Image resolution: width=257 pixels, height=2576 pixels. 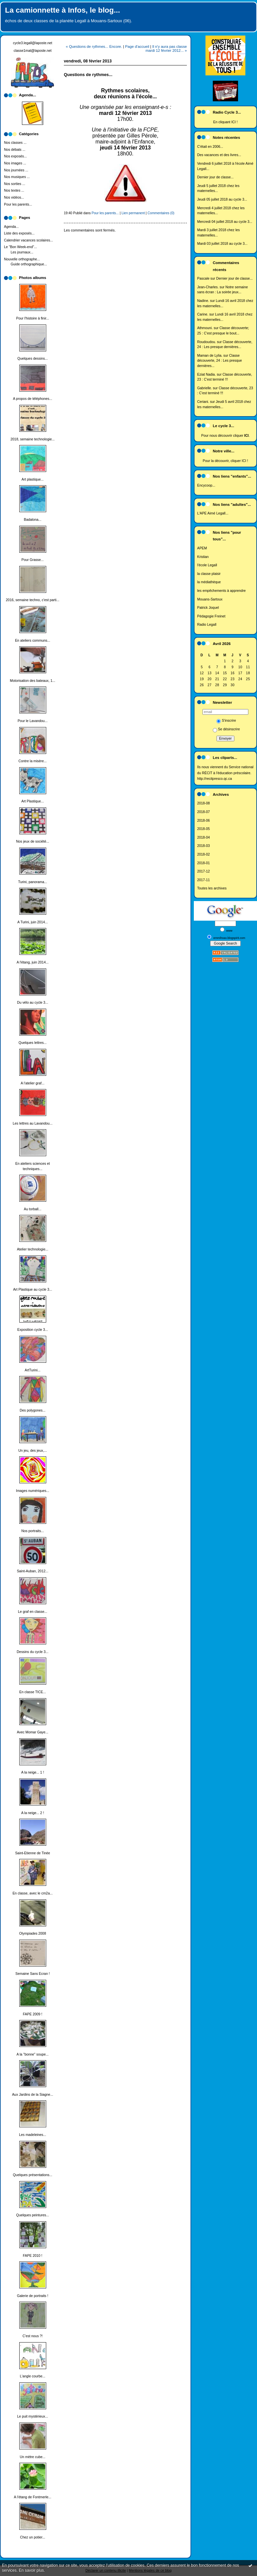 I want to click on Mardi 03 juillet 2018 au cycle 3..., so click(x=222, y=243).